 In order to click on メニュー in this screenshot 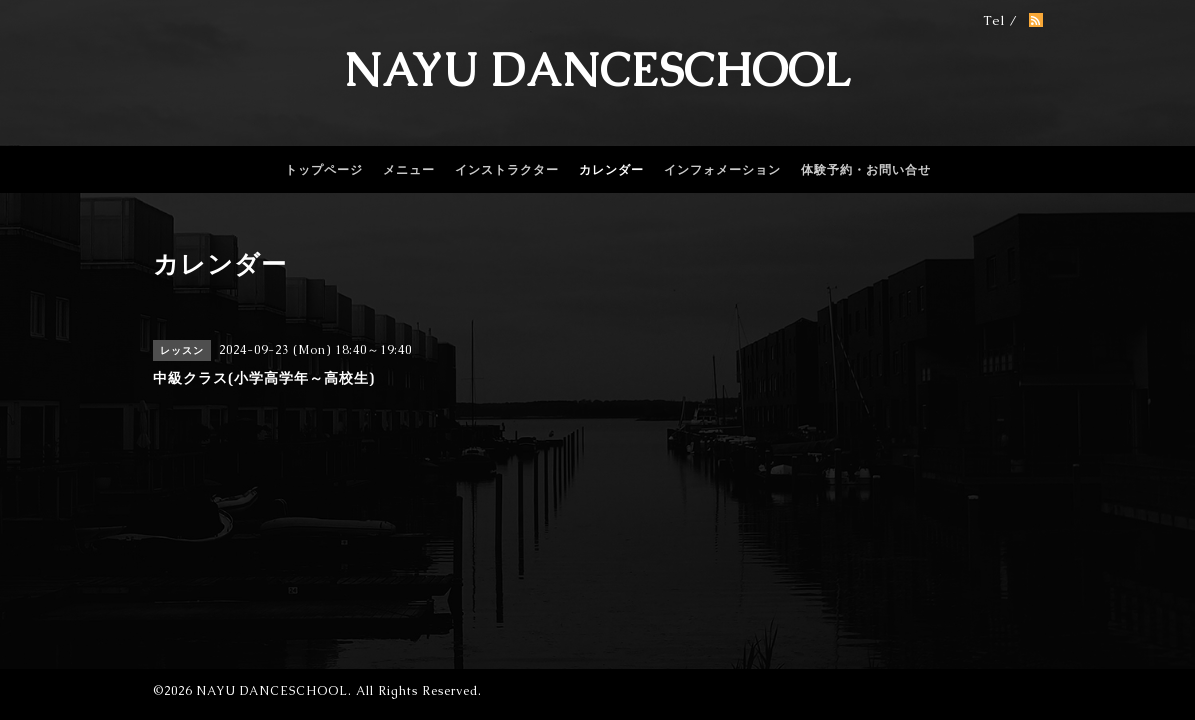, I will do `click(409, 170)`.